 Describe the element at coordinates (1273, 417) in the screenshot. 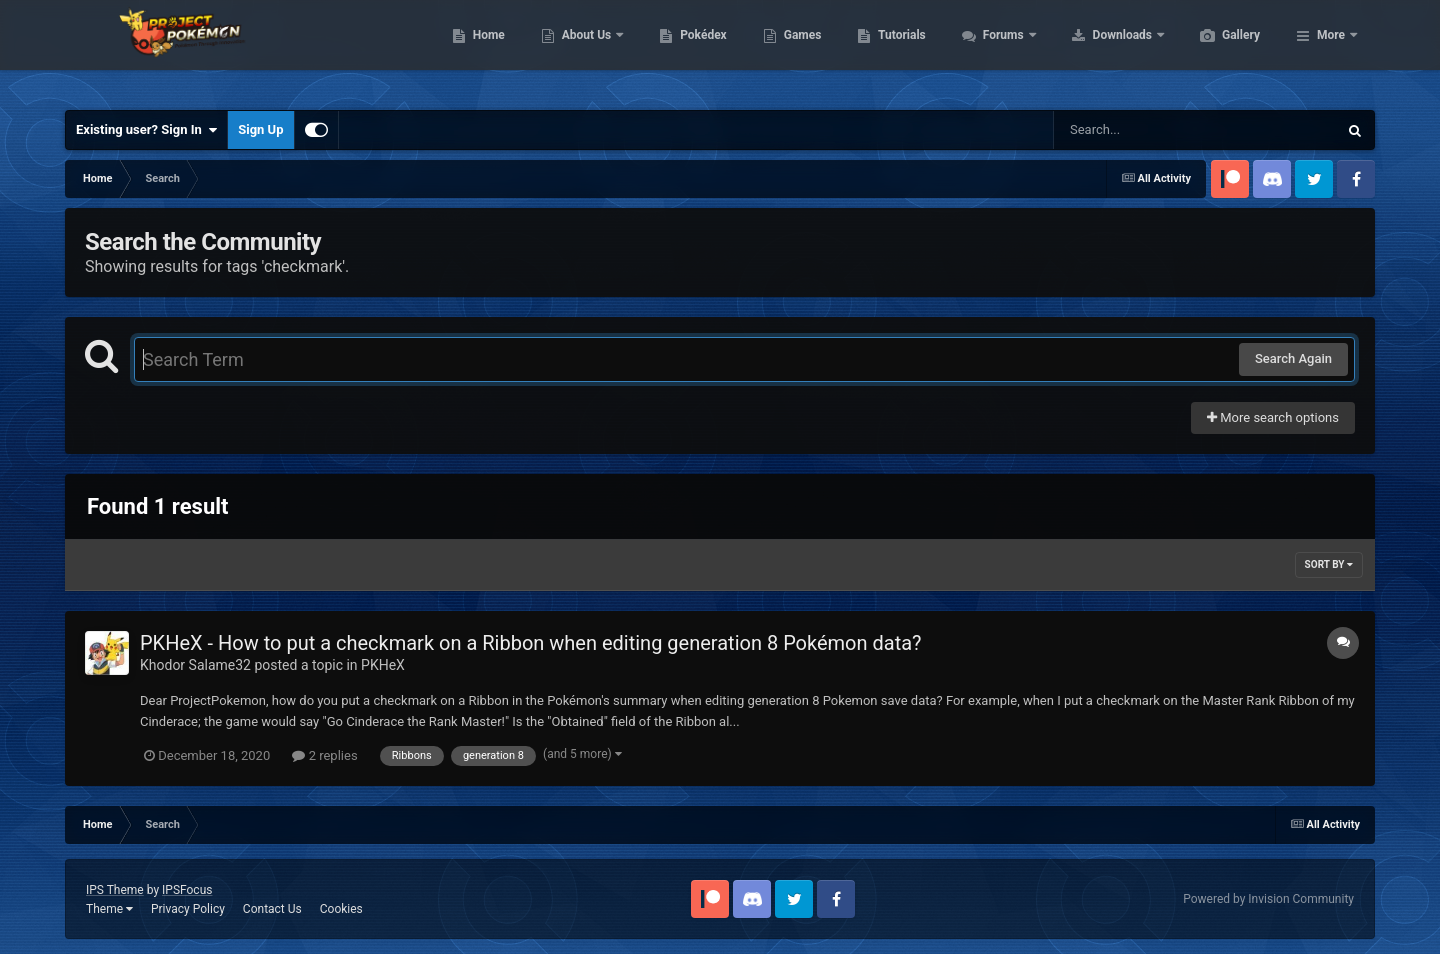

I see `More search options` at that location.